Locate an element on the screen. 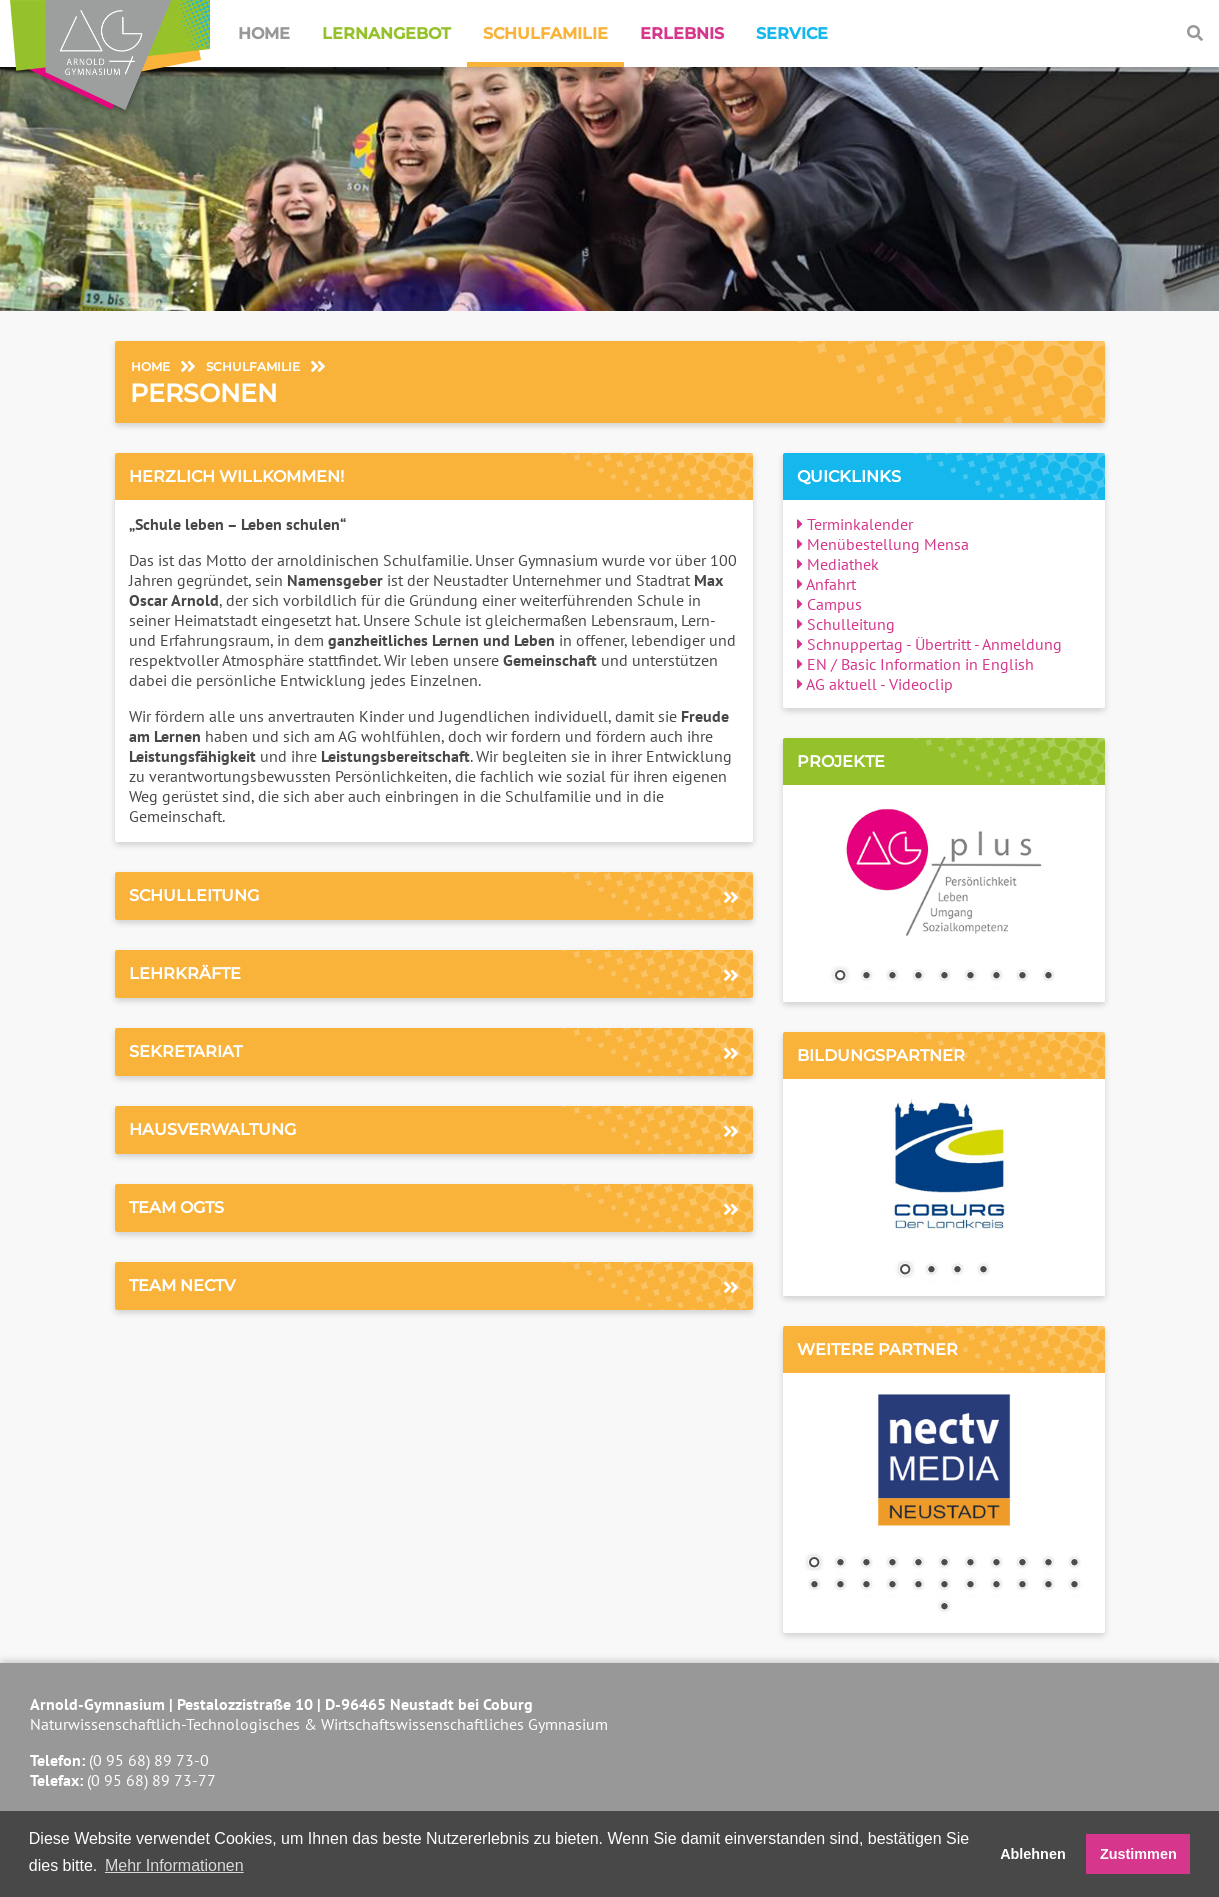 The image size is (1219, 1897). 20 [Show slide 20 of 23] is located at coordinates (1022, 1586).